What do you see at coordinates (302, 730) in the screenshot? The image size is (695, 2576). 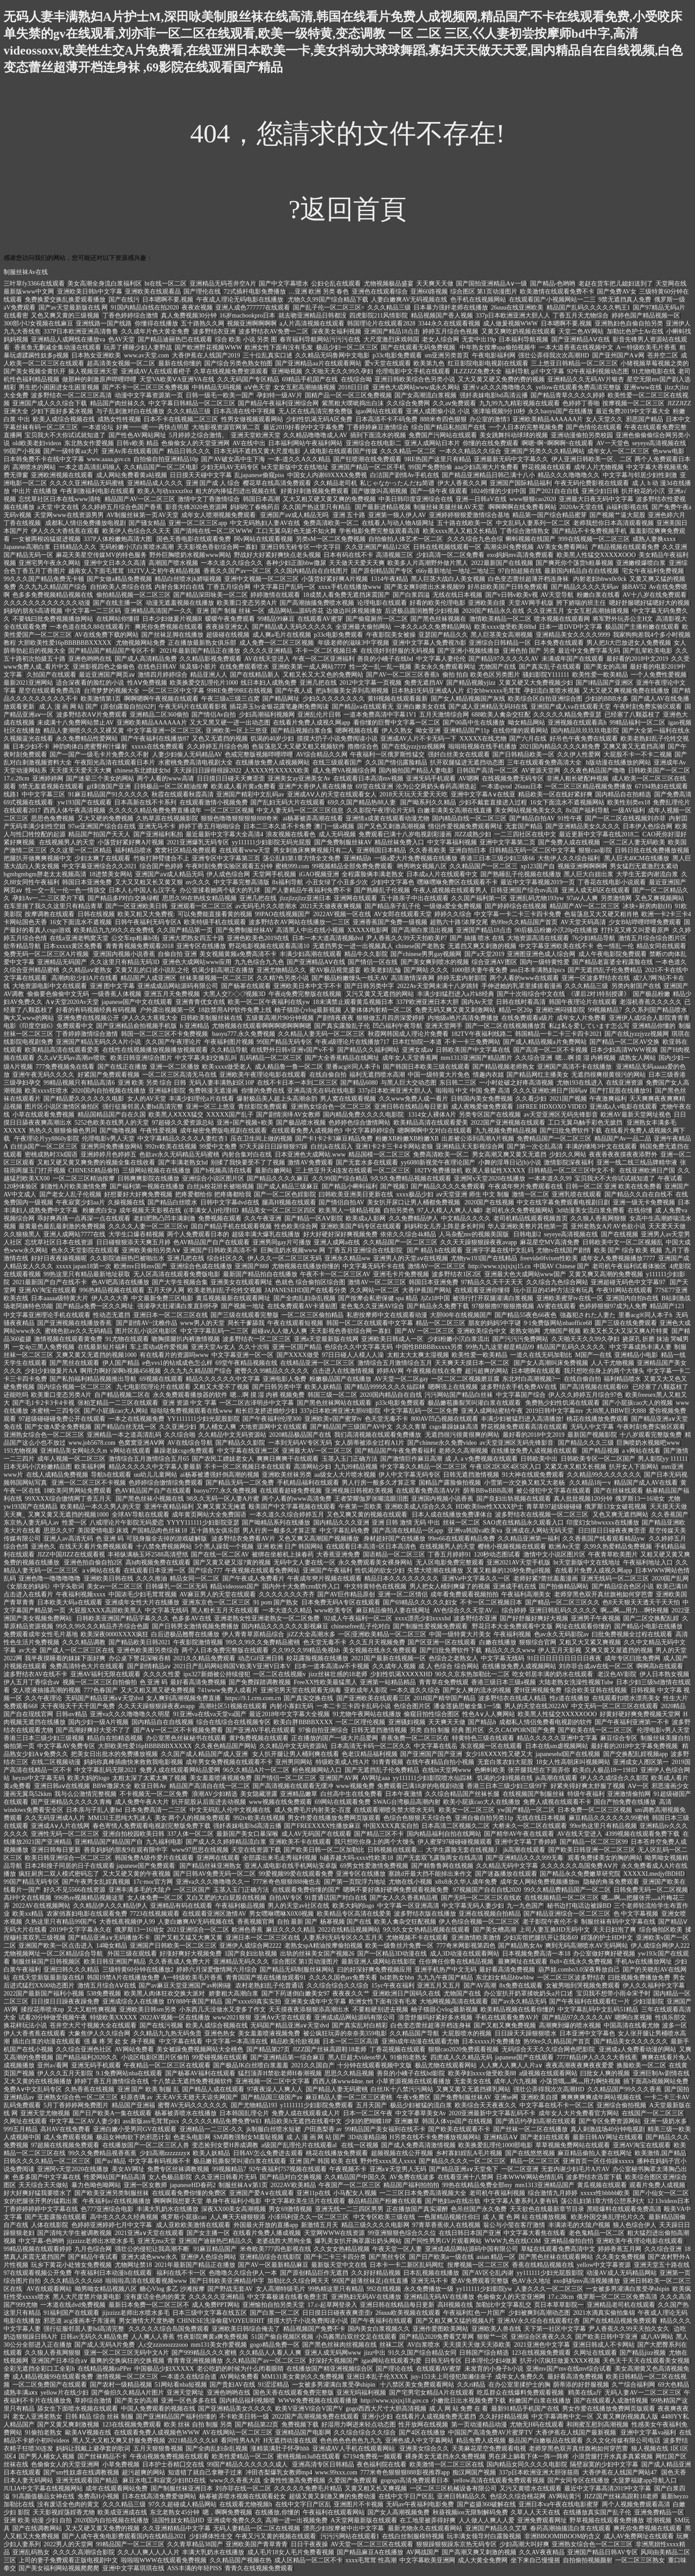 I see `国产精品视频白浆合集` at bounding box center [302, 730].